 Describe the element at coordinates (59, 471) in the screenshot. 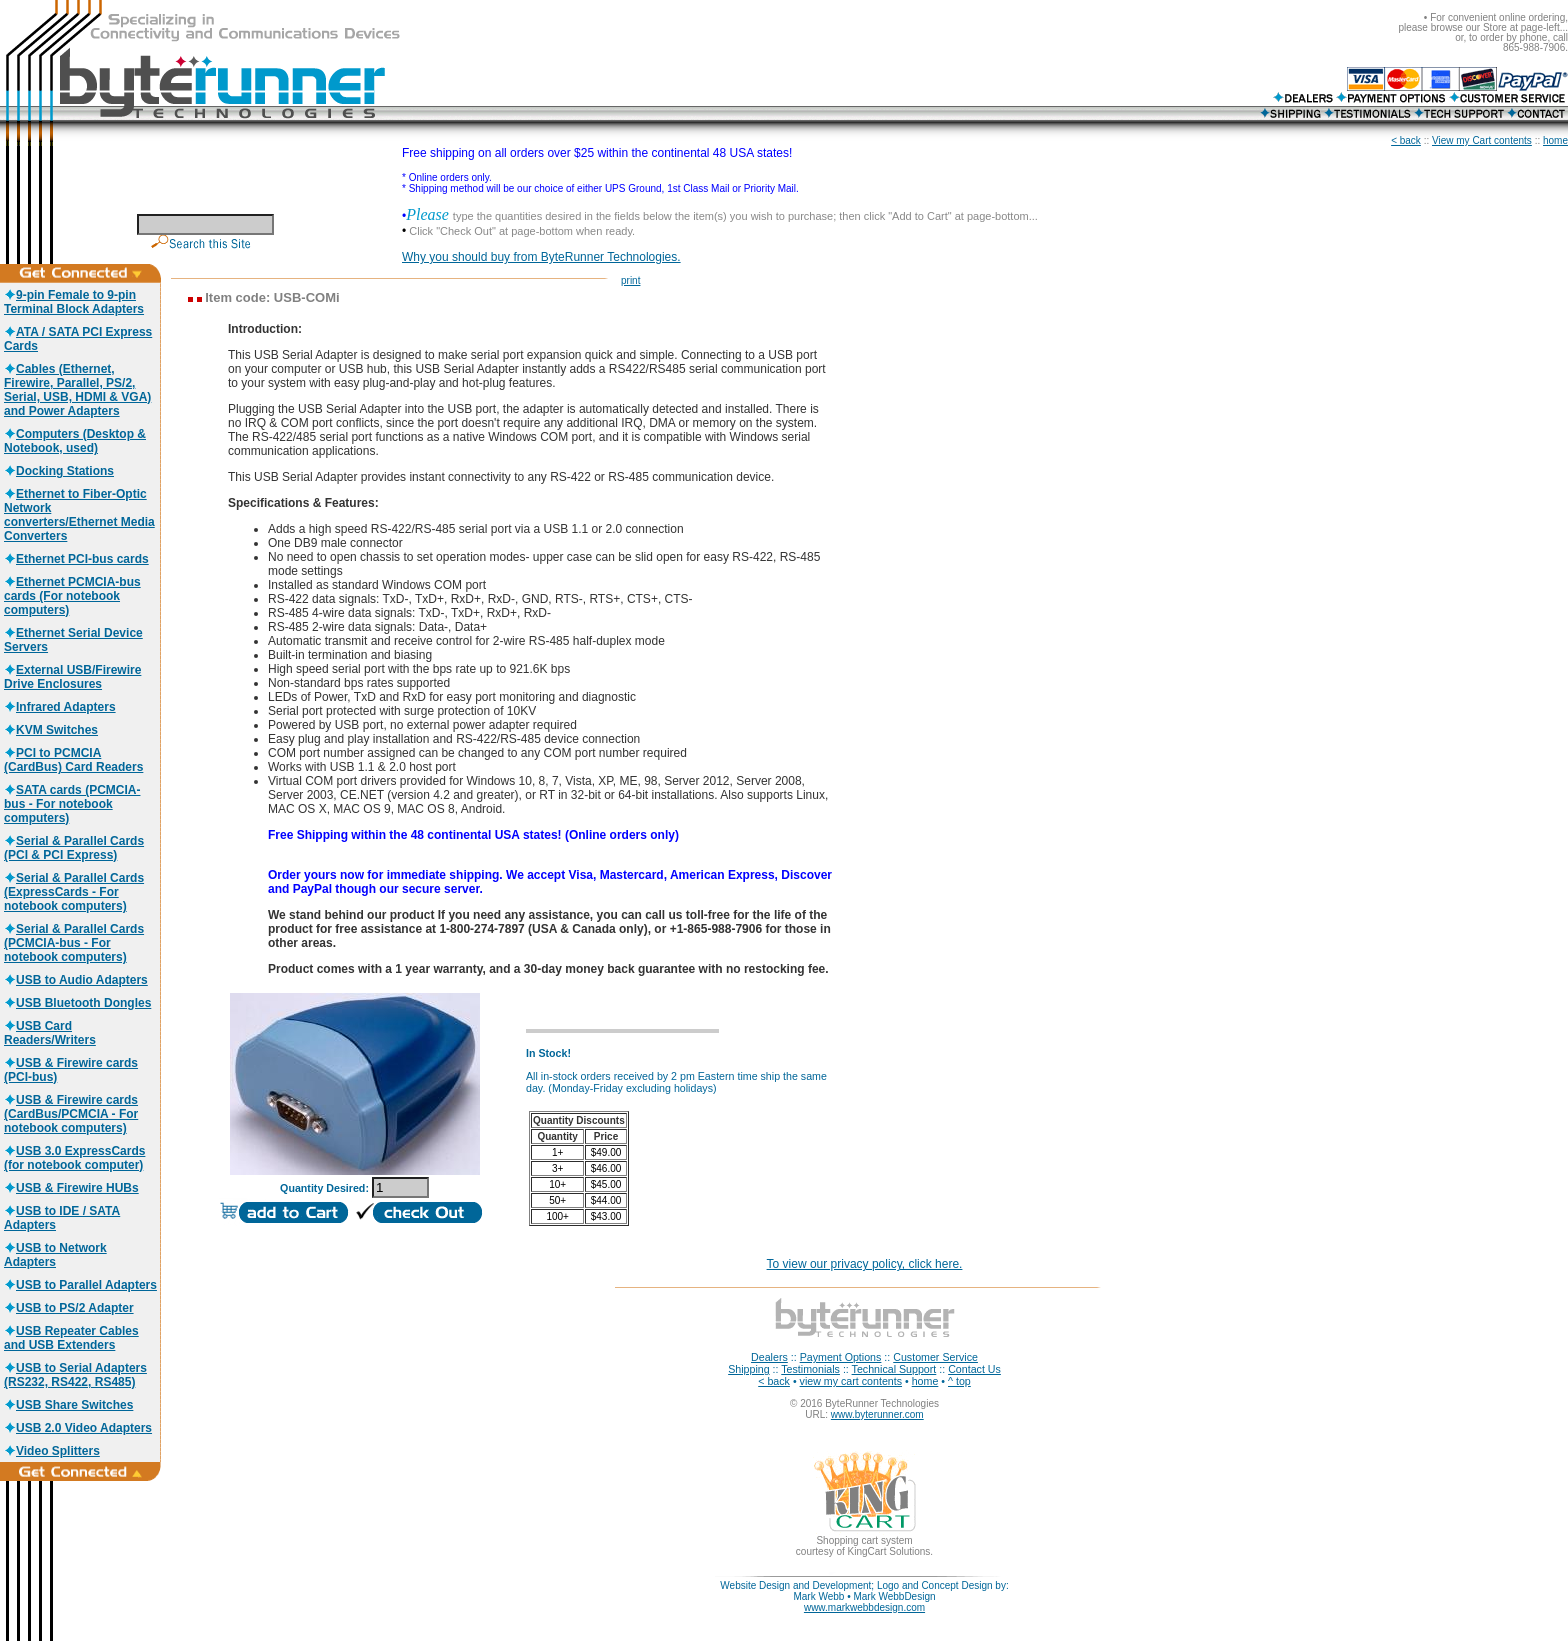

I see `Docking Stations` at that location.